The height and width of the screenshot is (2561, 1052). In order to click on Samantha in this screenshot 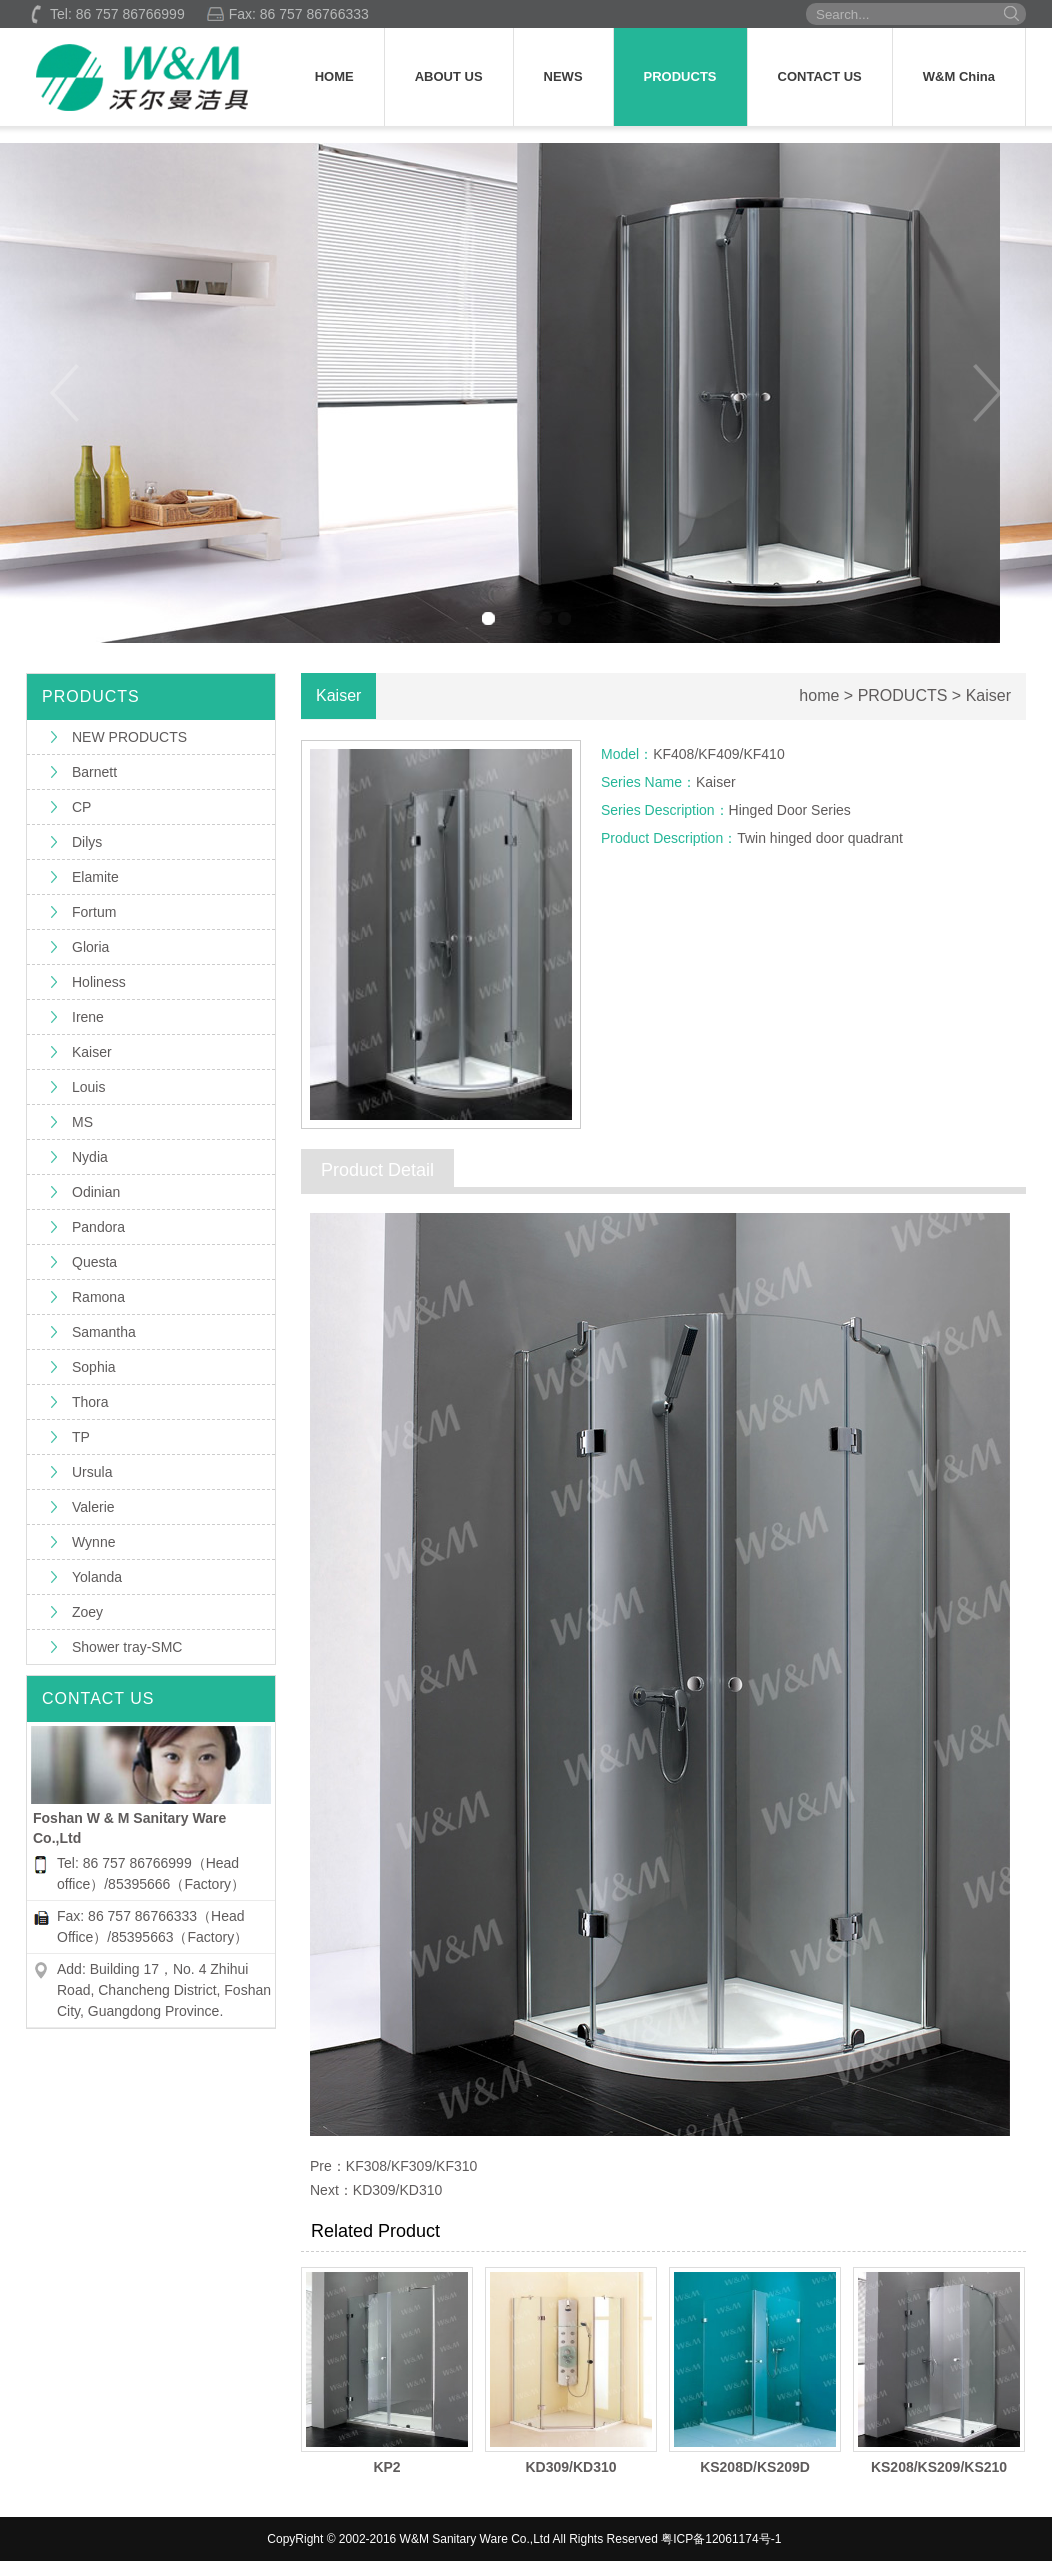, I will do `click(104, 1332)`.